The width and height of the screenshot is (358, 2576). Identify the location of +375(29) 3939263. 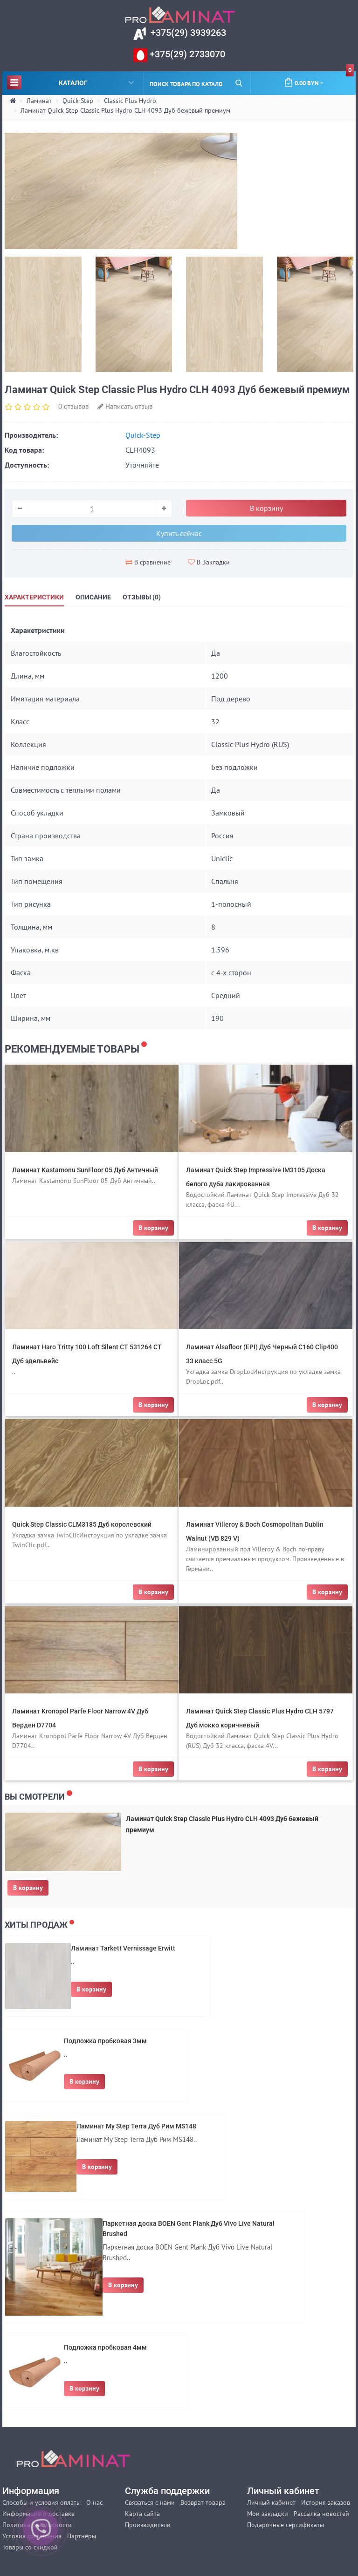
(187, 32).